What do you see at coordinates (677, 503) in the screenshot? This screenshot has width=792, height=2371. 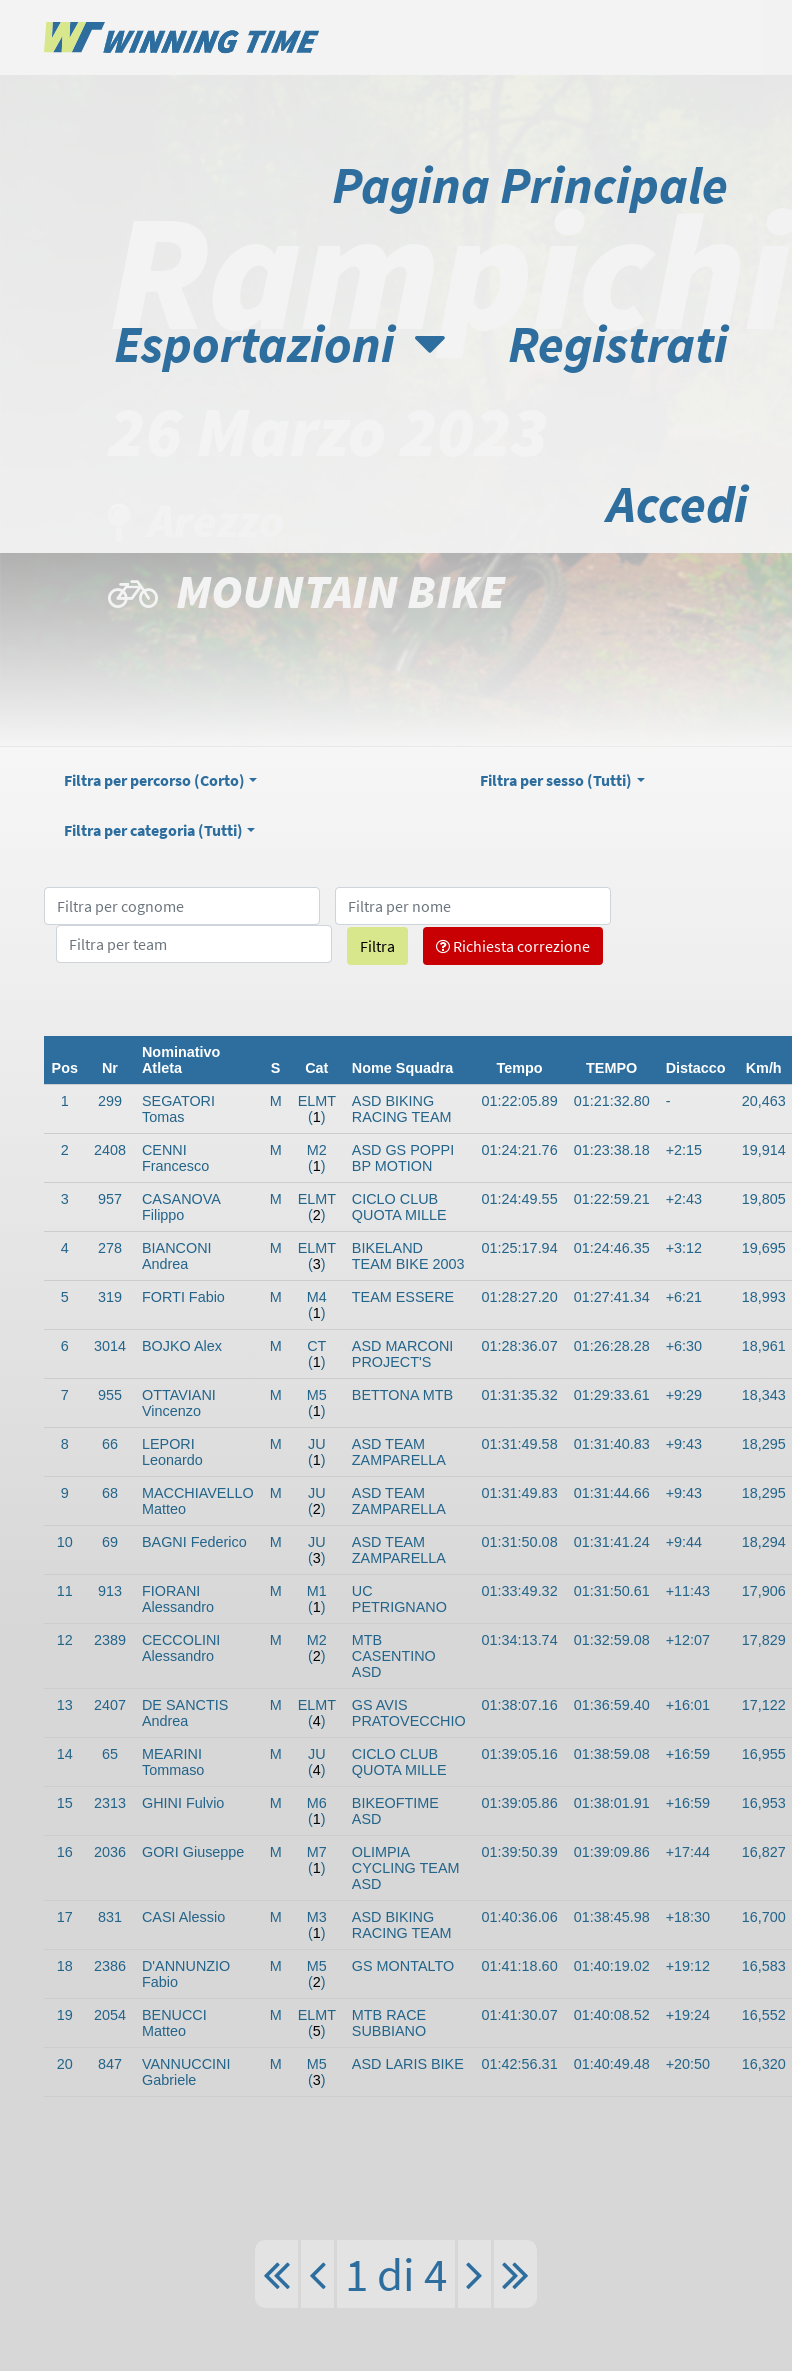 I see `Accedi` at bounding box center [677, 503].